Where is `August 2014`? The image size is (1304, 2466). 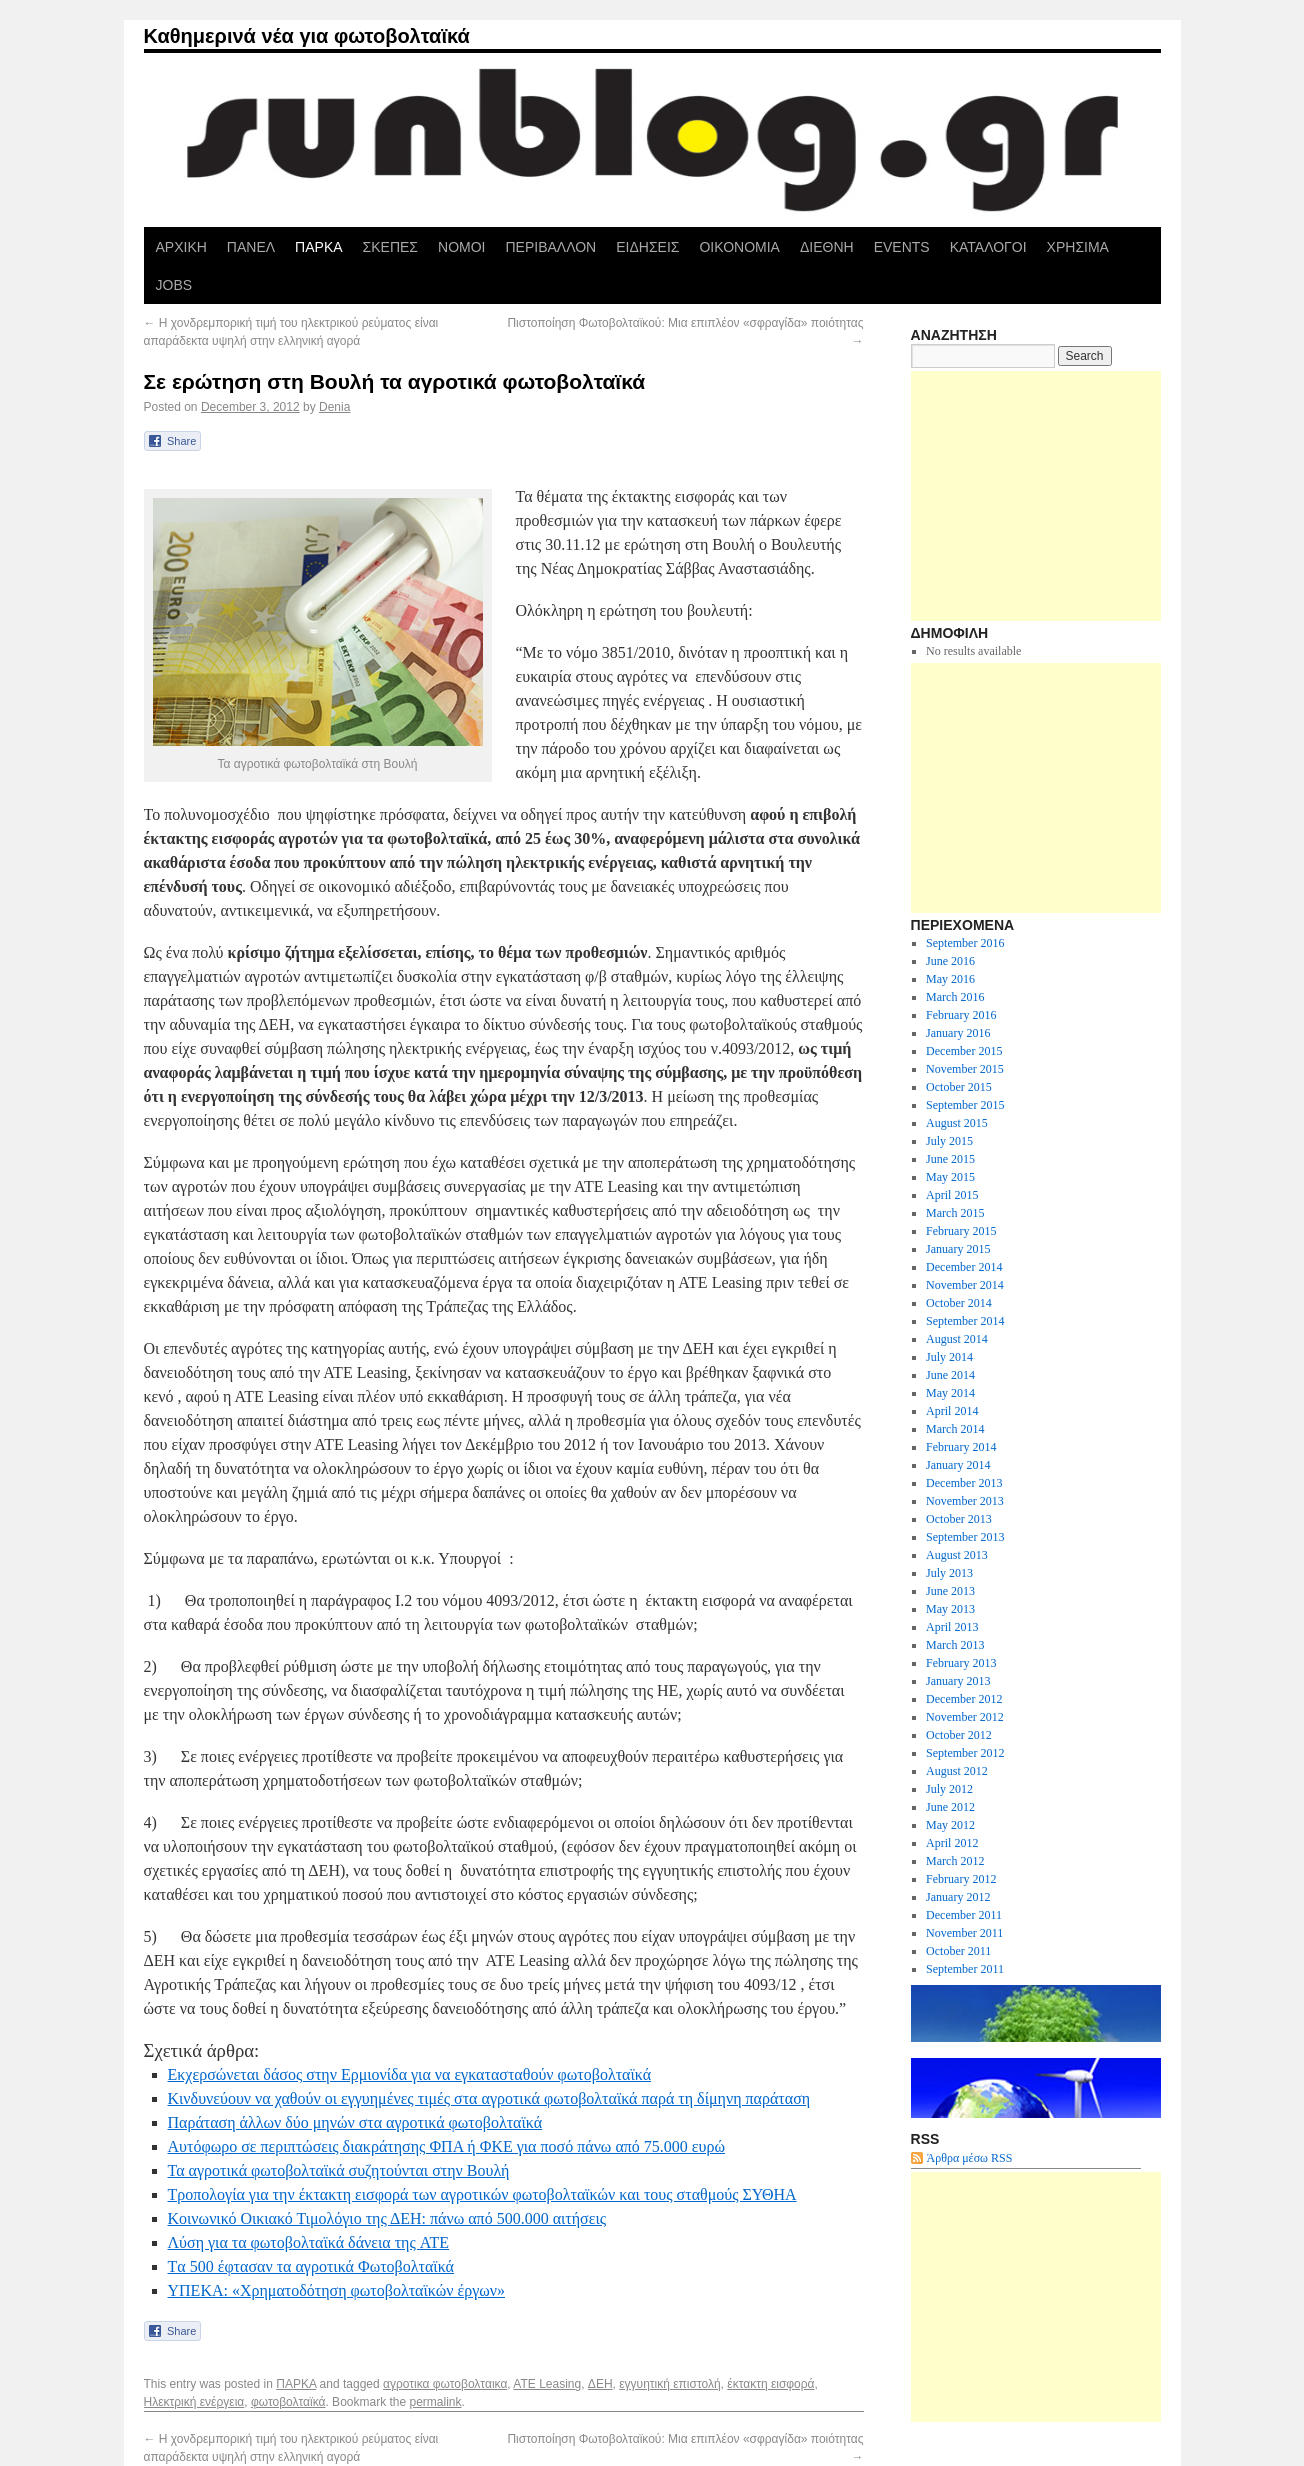 August 2014 is located at coordinates (957, 1339).